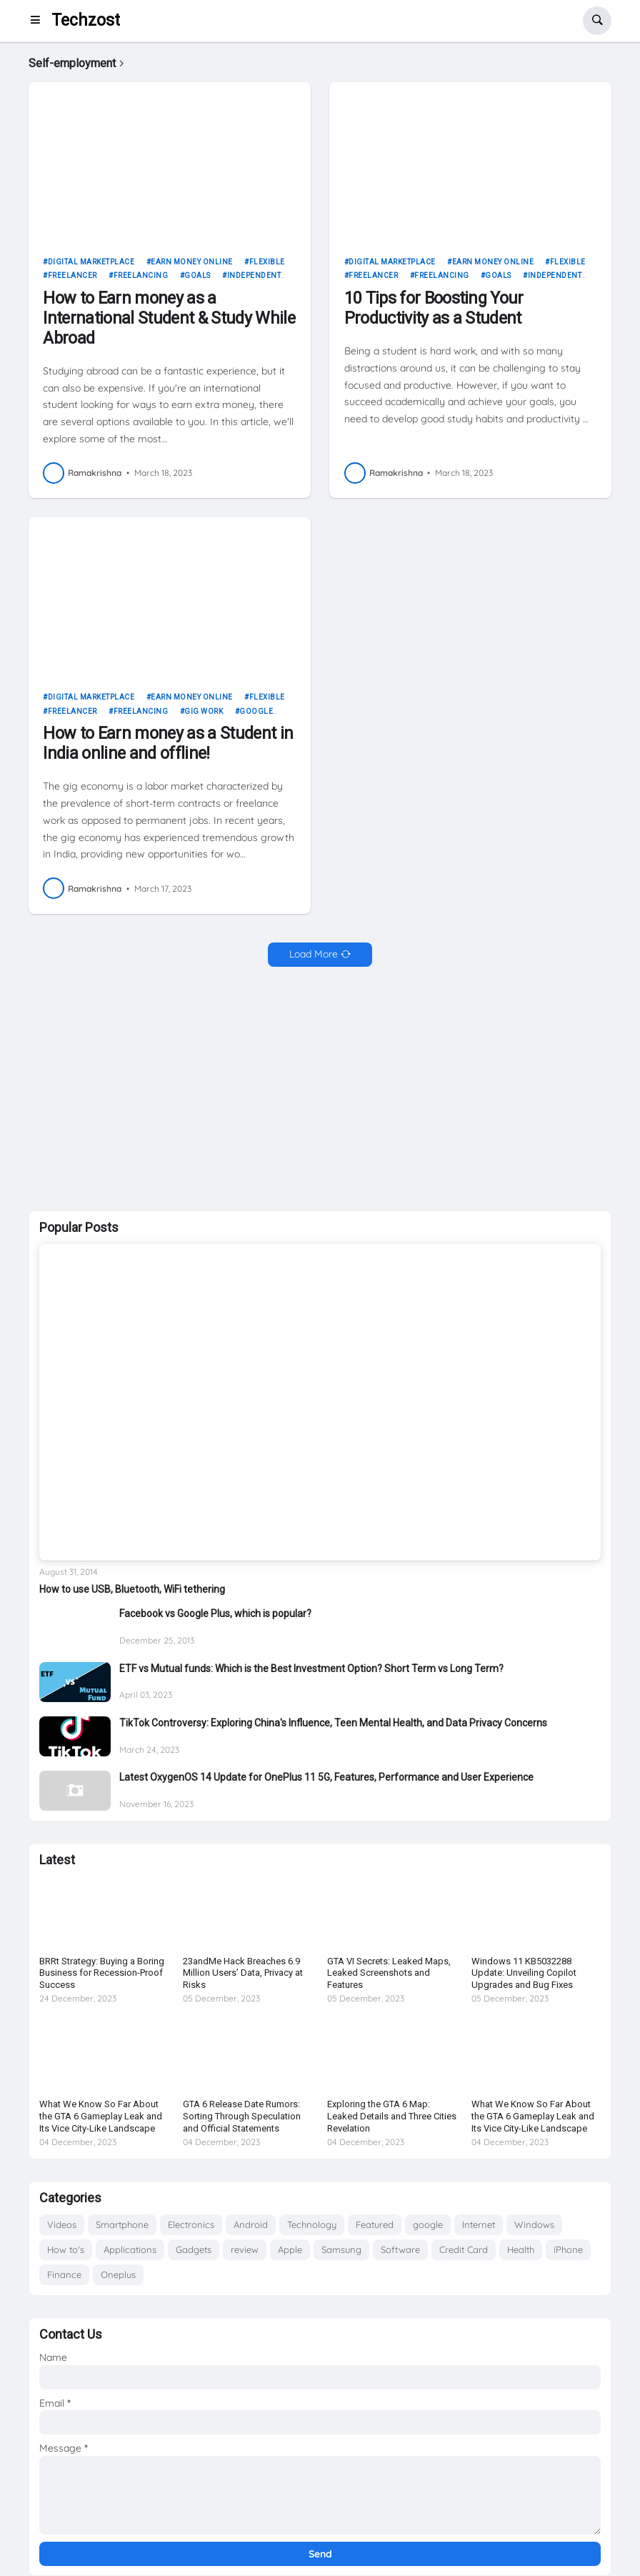 The image size is (640, 2576). I want to click on BRRt Strategy: Buying a Boring Business for Recession-Proof Success, so click(101, 1973).